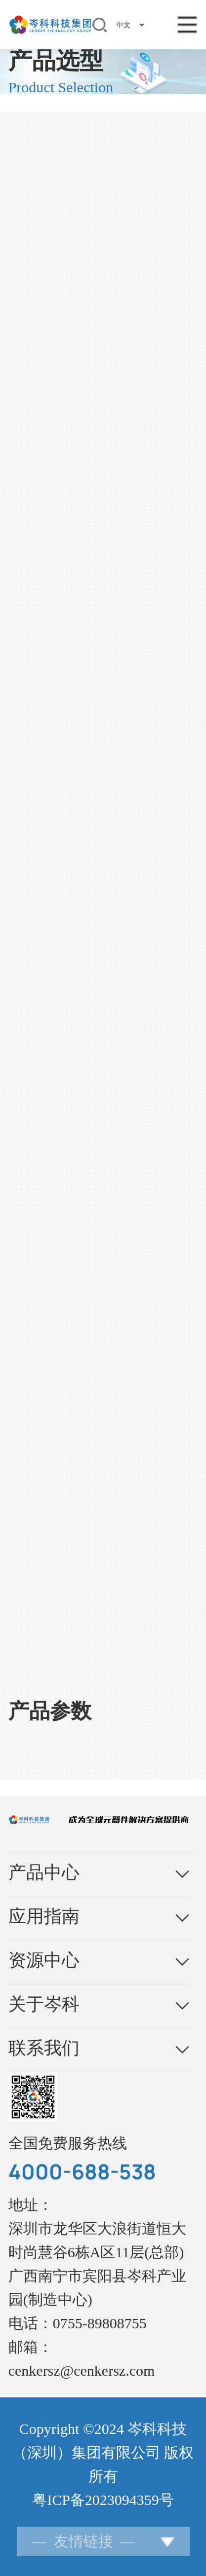  What do you see at coordinates (44, 2004) in the screenshot?
I see `关于岑科` at bounding box center [44, 2004].